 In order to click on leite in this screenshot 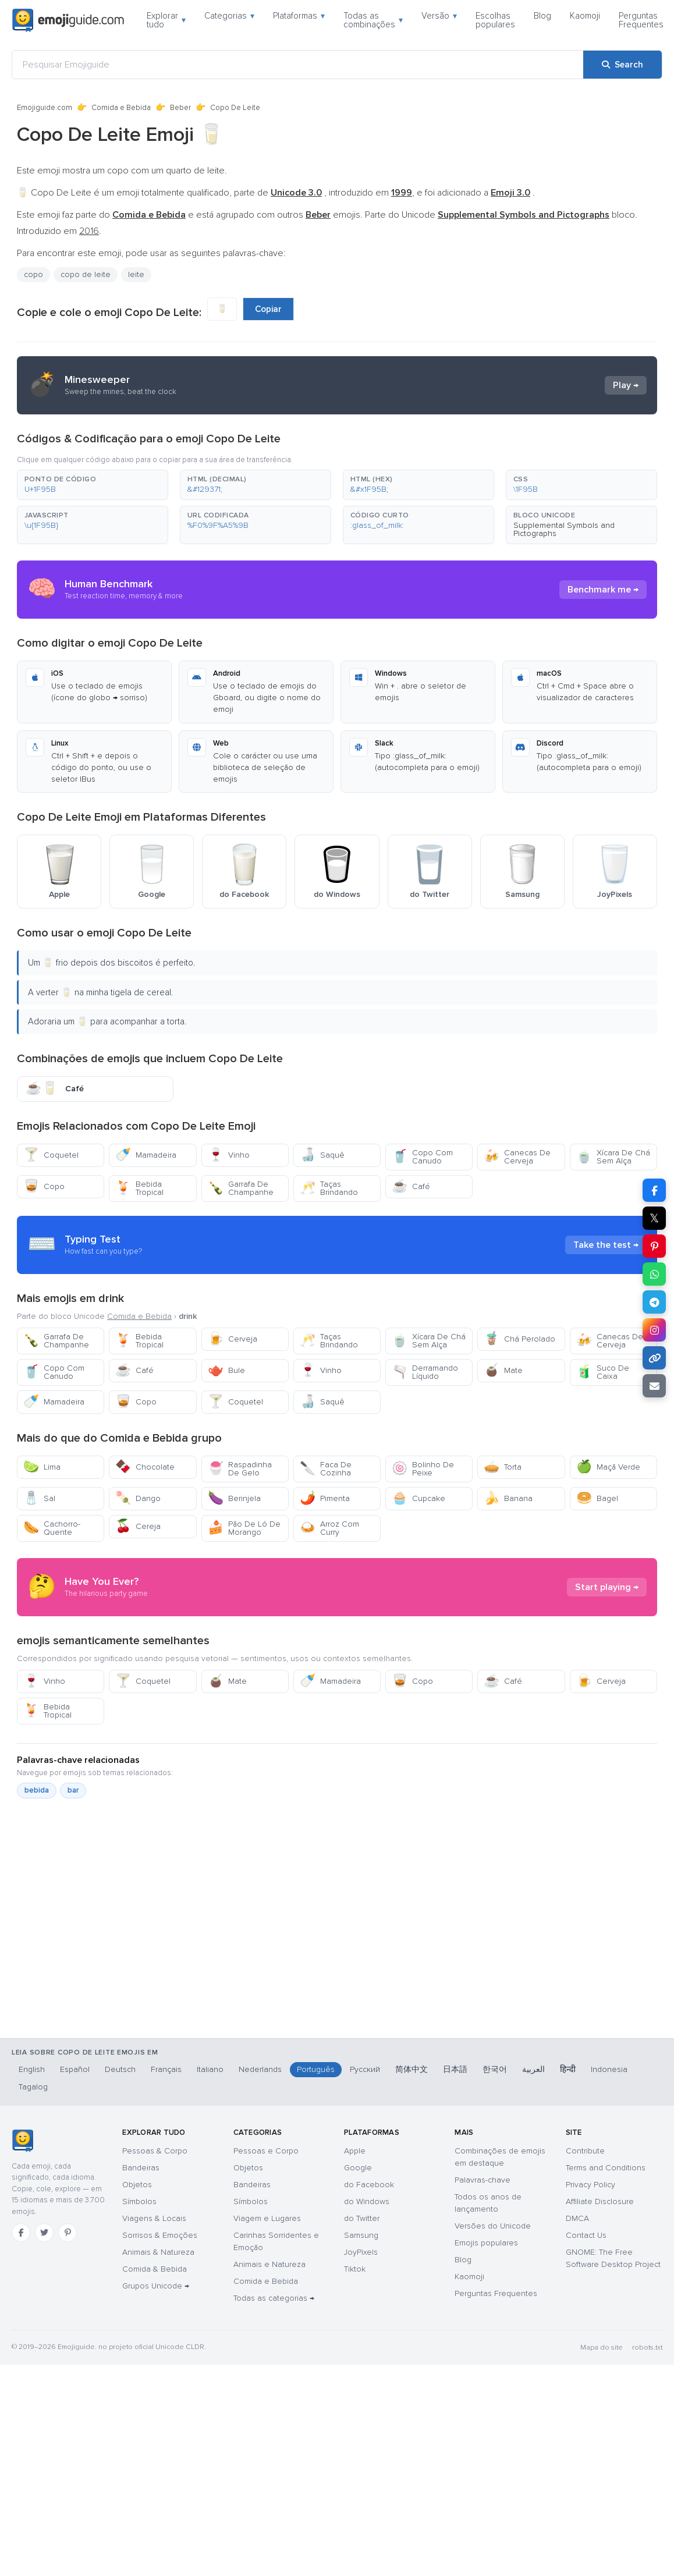, I will do `click(136, 274)`.